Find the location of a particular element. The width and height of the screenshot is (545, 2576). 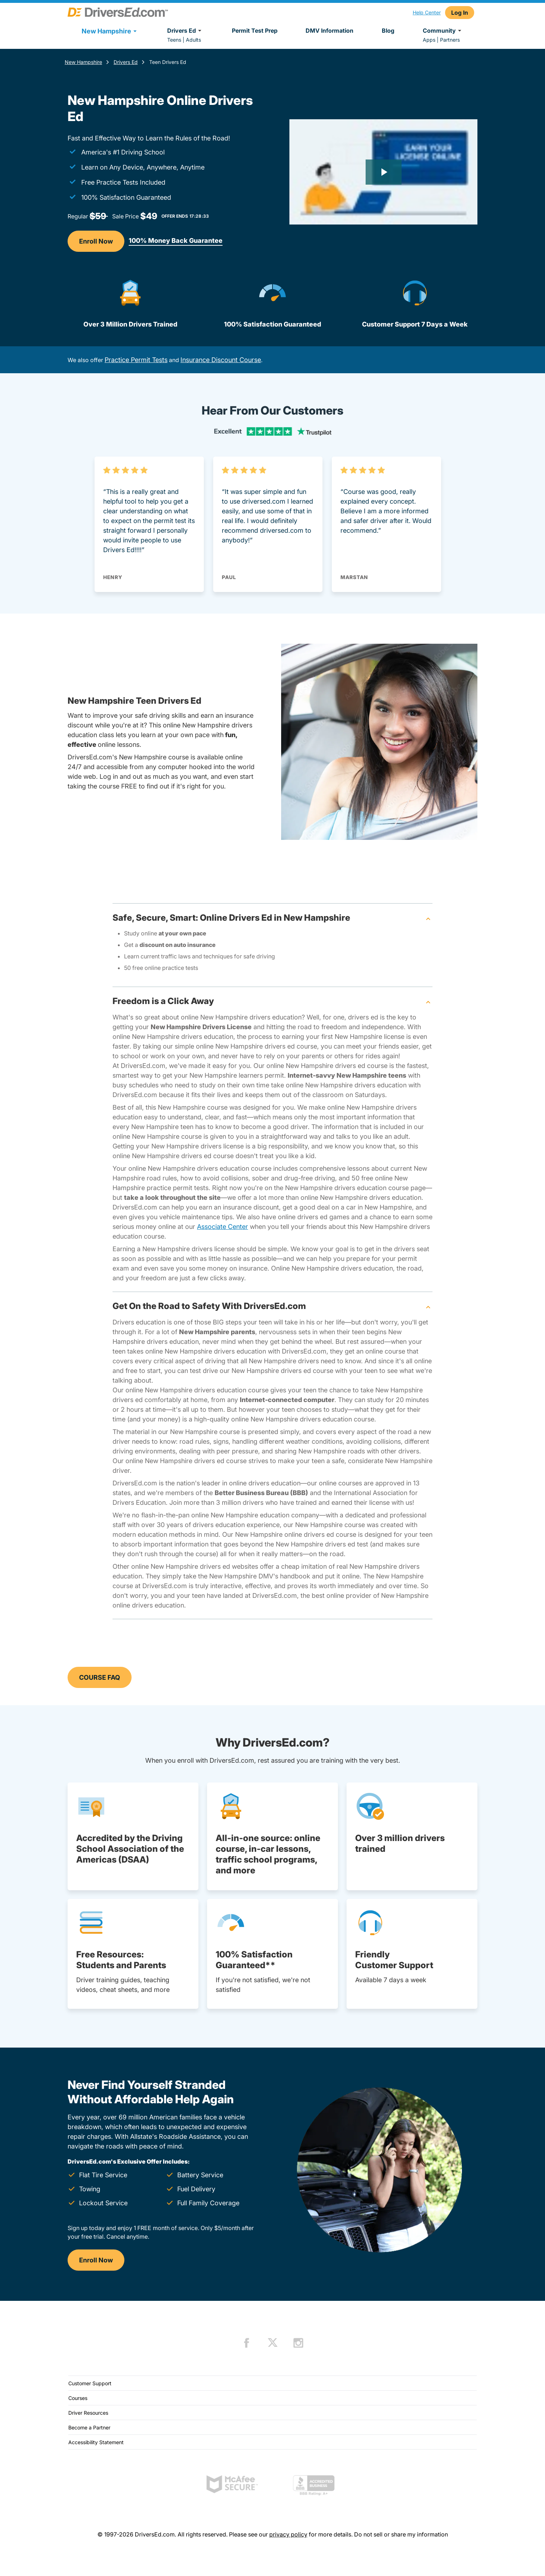

New Hampshire is located at coordinates (83, 62).